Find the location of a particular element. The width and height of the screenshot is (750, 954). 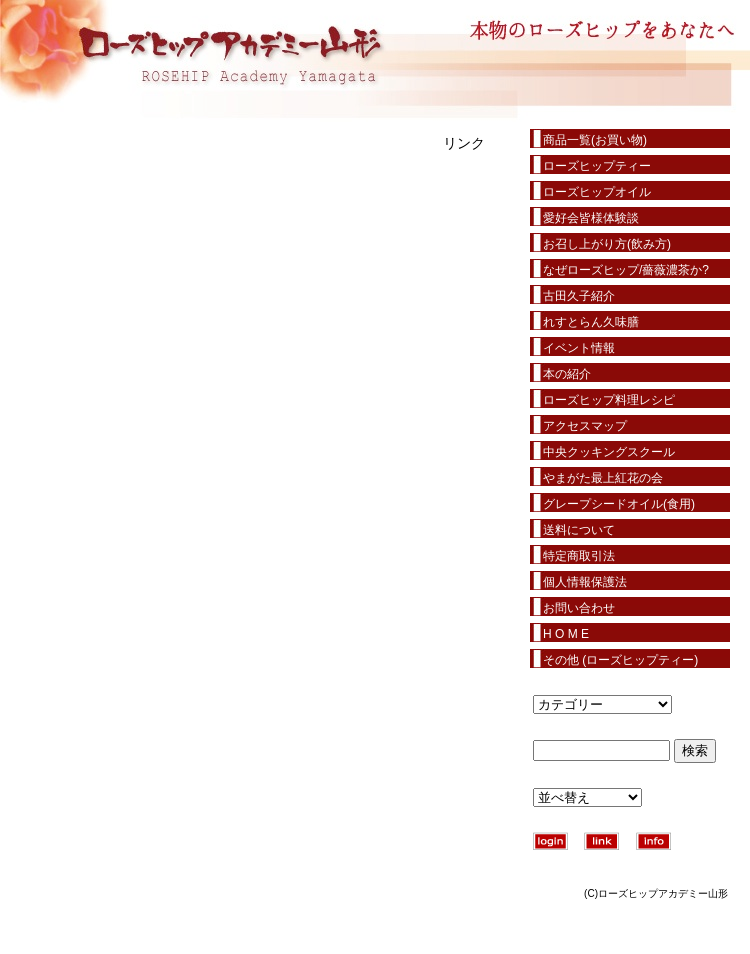

その他 (ローズヒップティー) is located at coordinates (620, 660).